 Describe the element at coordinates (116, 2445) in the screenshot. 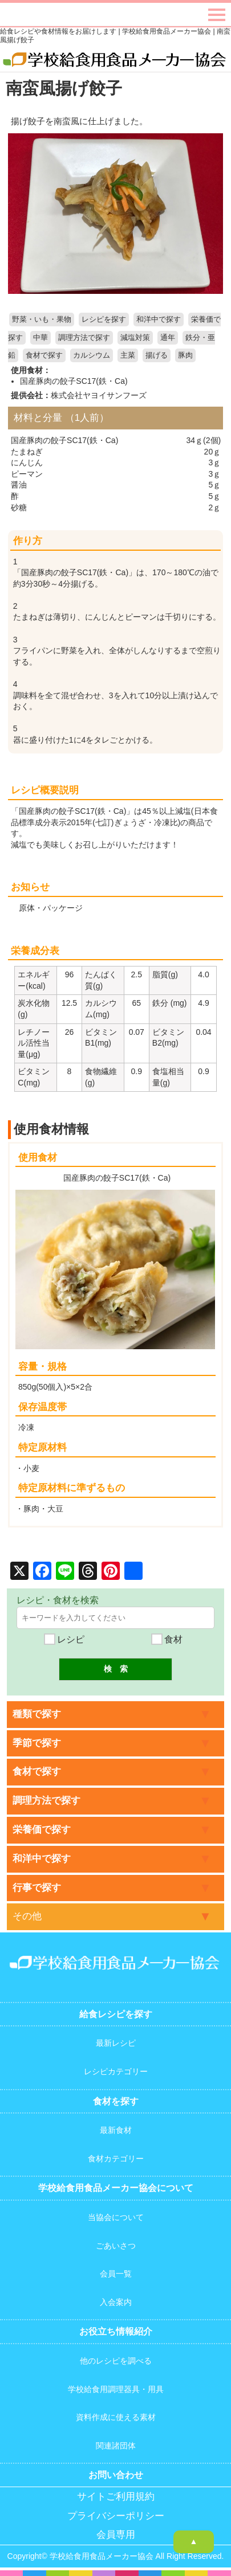

I see `関連諸団体` at that location.